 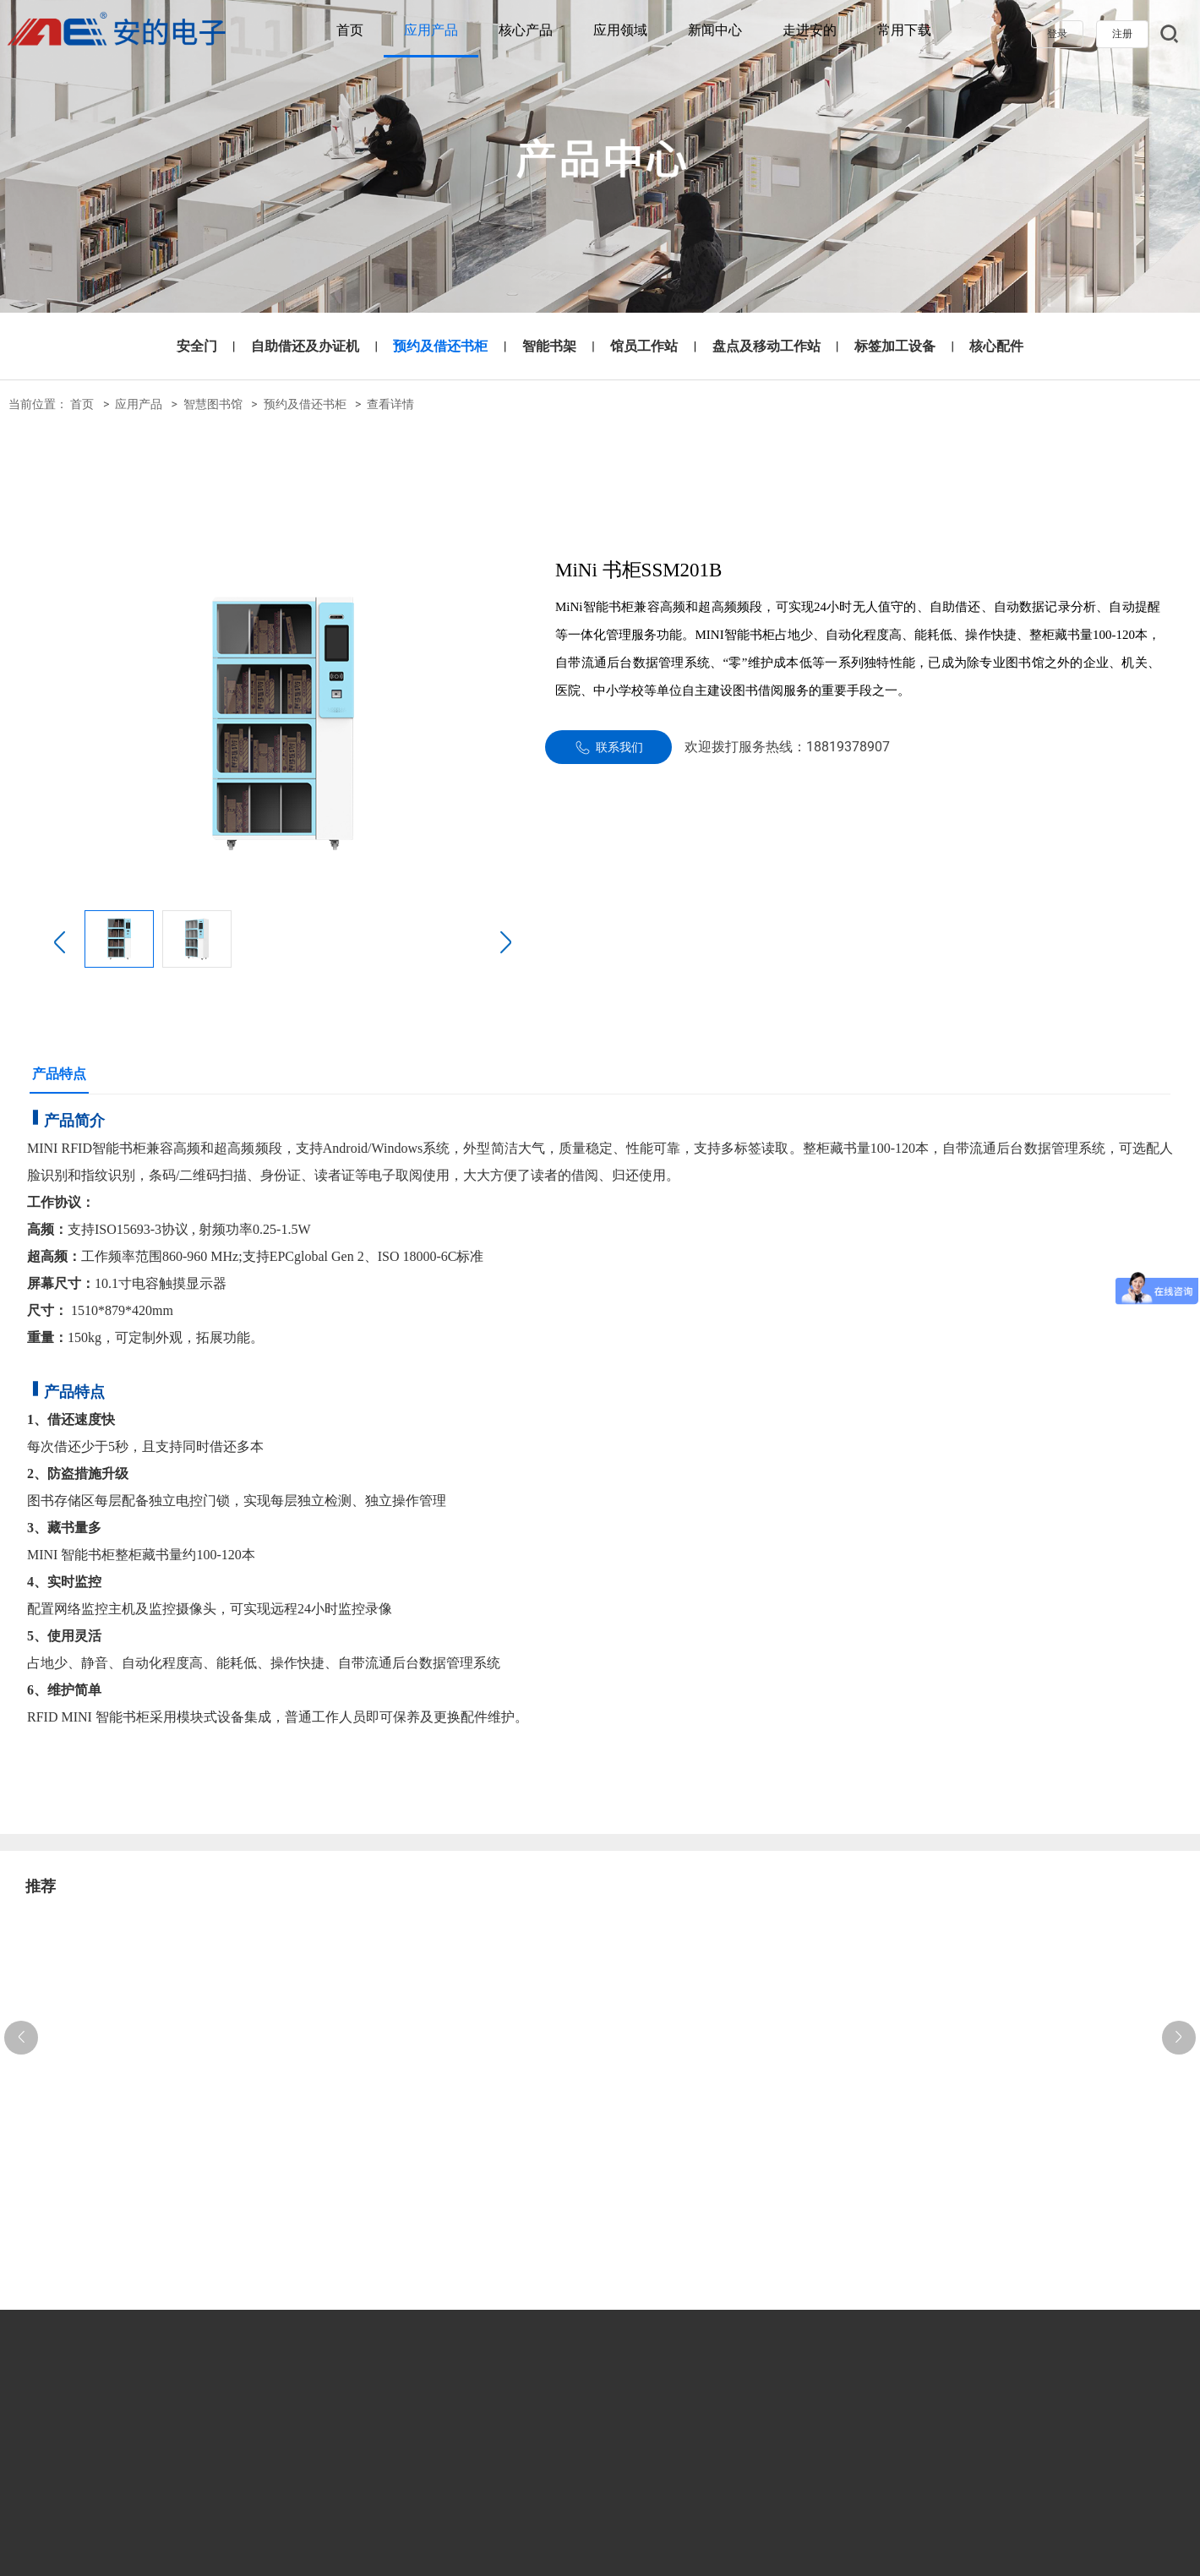 I want to click on 查看详情, so click(x=390, y=404).